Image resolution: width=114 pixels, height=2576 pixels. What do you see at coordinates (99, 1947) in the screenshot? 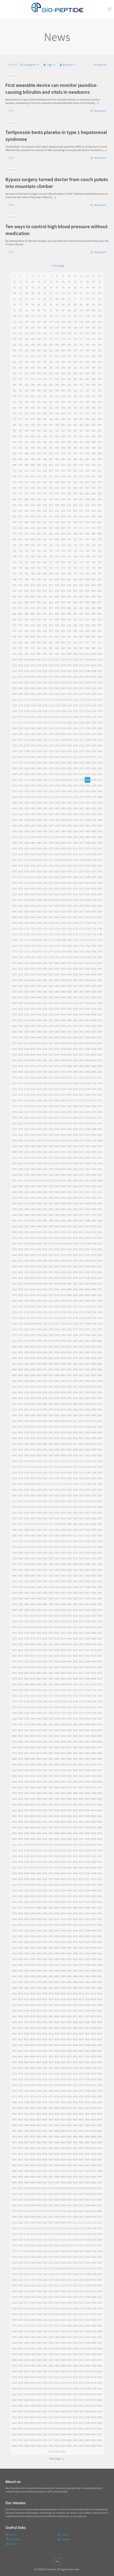
I see `4395` at bounding box center [99, 1947].